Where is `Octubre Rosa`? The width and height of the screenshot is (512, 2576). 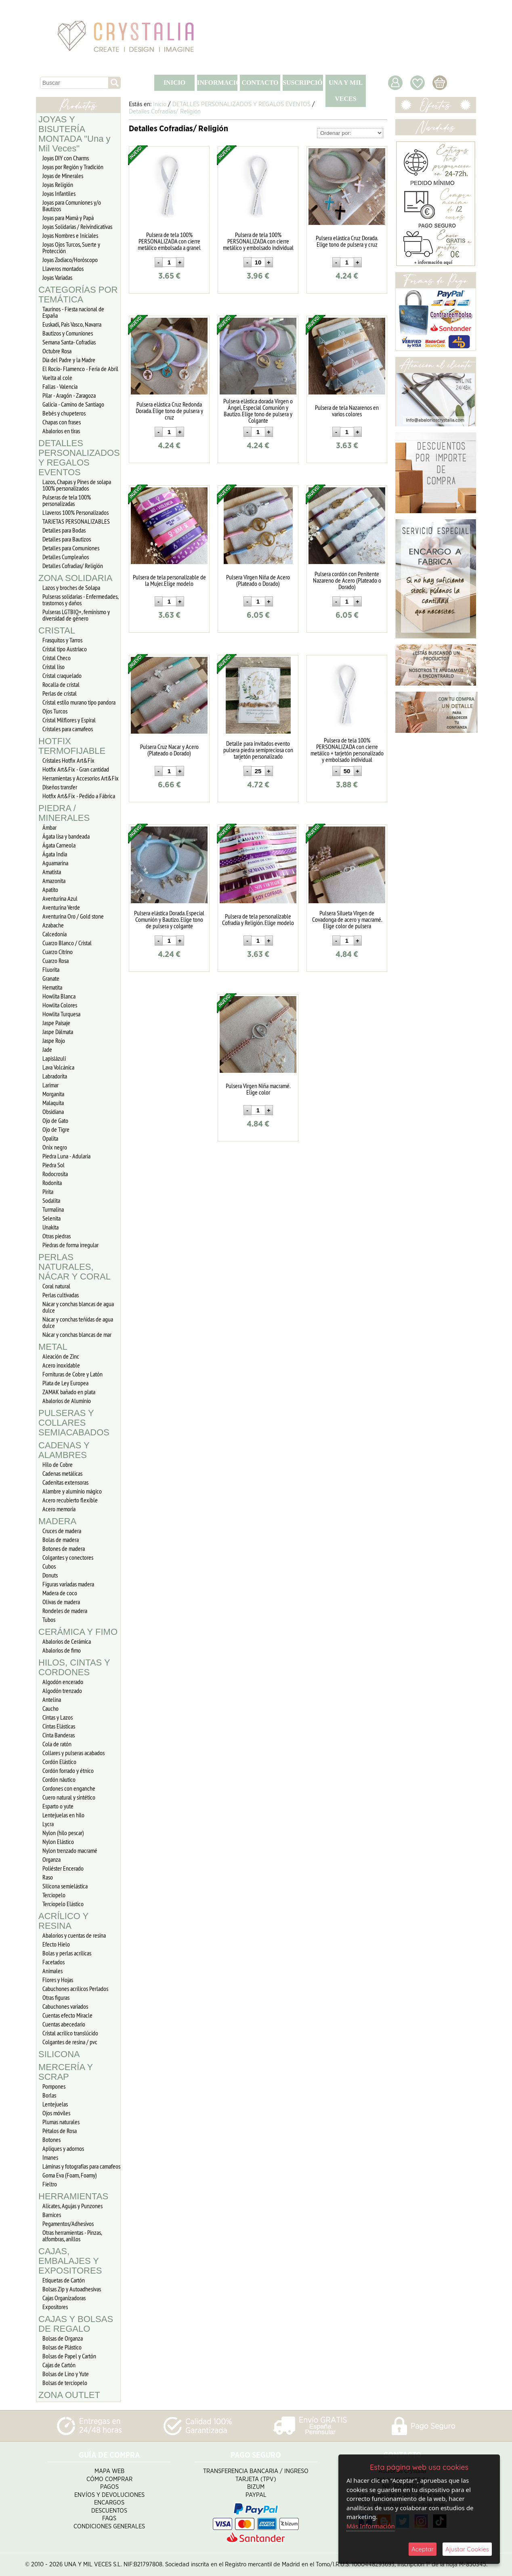 Octubre Rosa is located at coordinates (56, 351).